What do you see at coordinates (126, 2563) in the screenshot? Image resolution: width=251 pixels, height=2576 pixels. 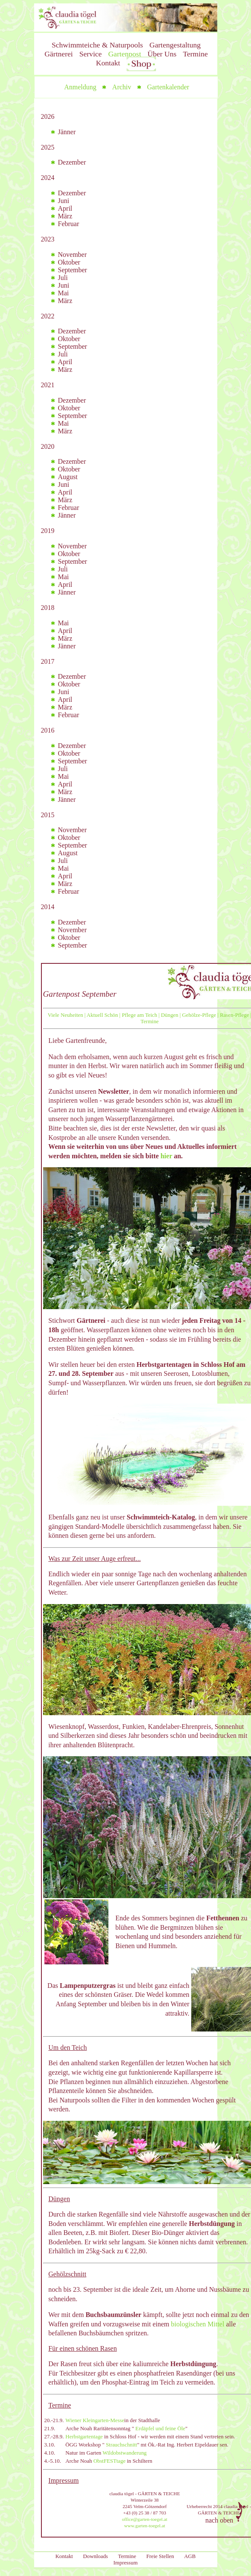 I see `Impressum` at bounding box center [126, 2563].